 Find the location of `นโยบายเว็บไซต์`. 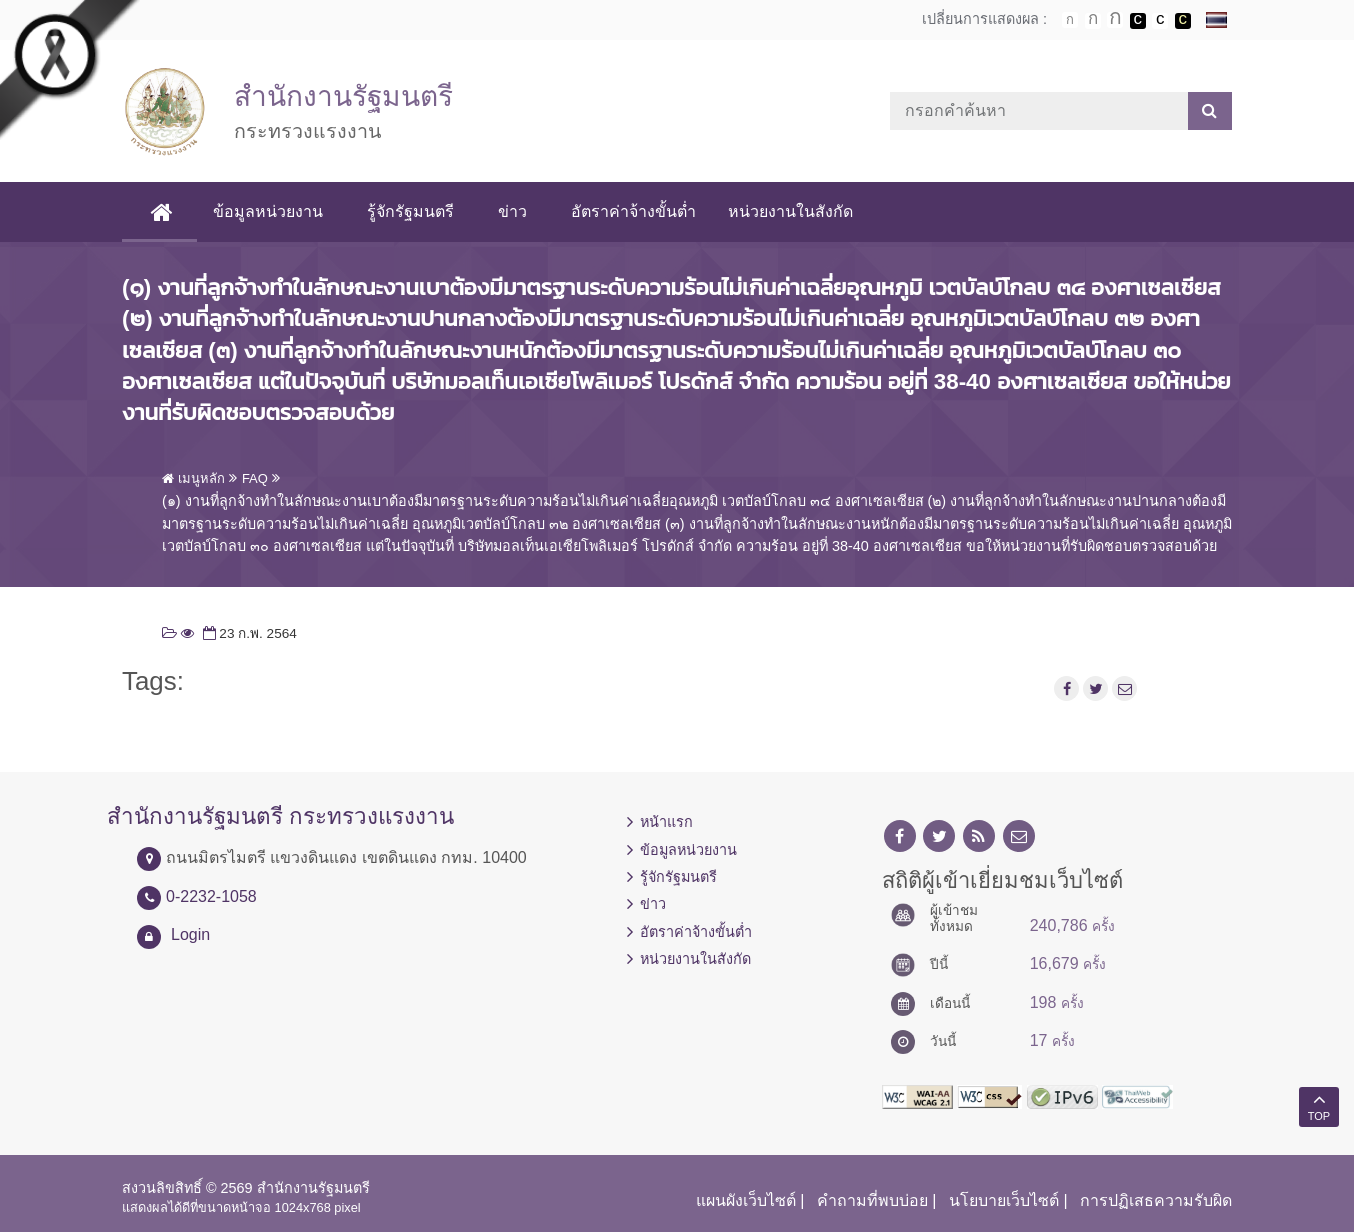

นโยบายเว็บไซต์ is located at coordinates (1004, 1200).